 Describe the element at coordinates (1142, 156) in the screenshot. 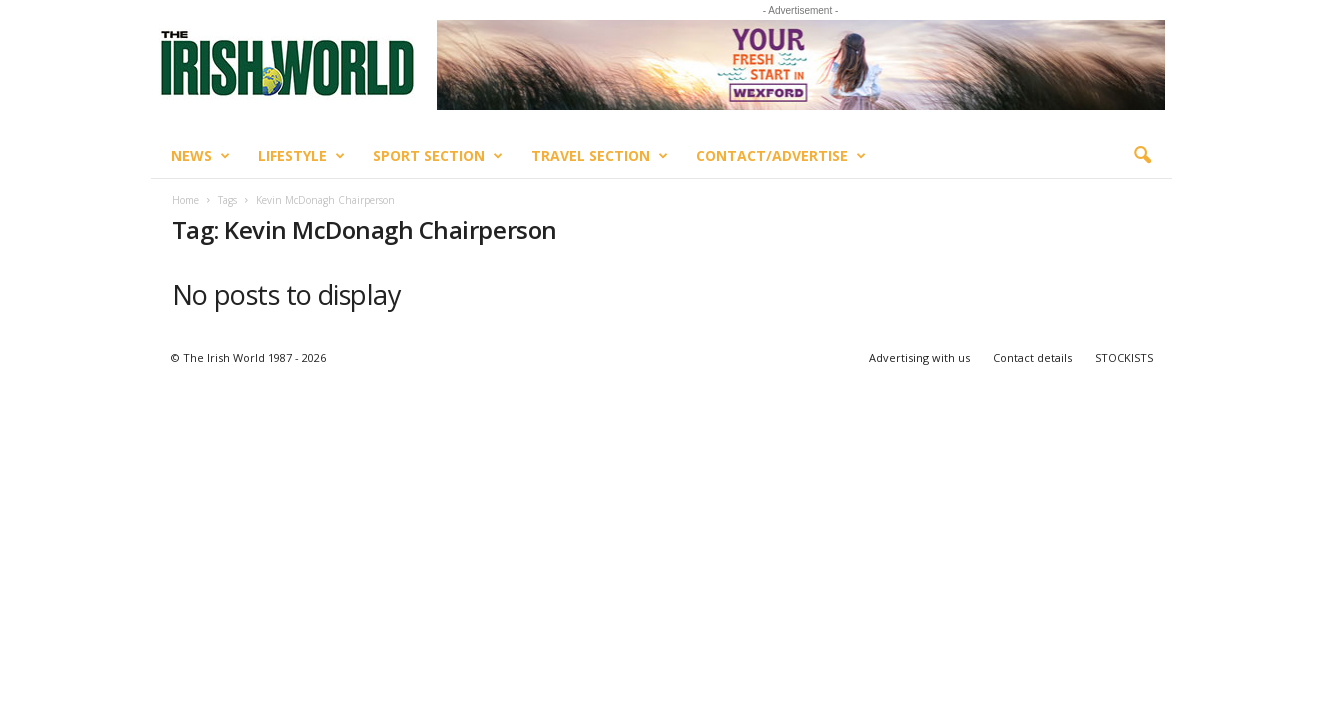

I see `[button]` at that location.